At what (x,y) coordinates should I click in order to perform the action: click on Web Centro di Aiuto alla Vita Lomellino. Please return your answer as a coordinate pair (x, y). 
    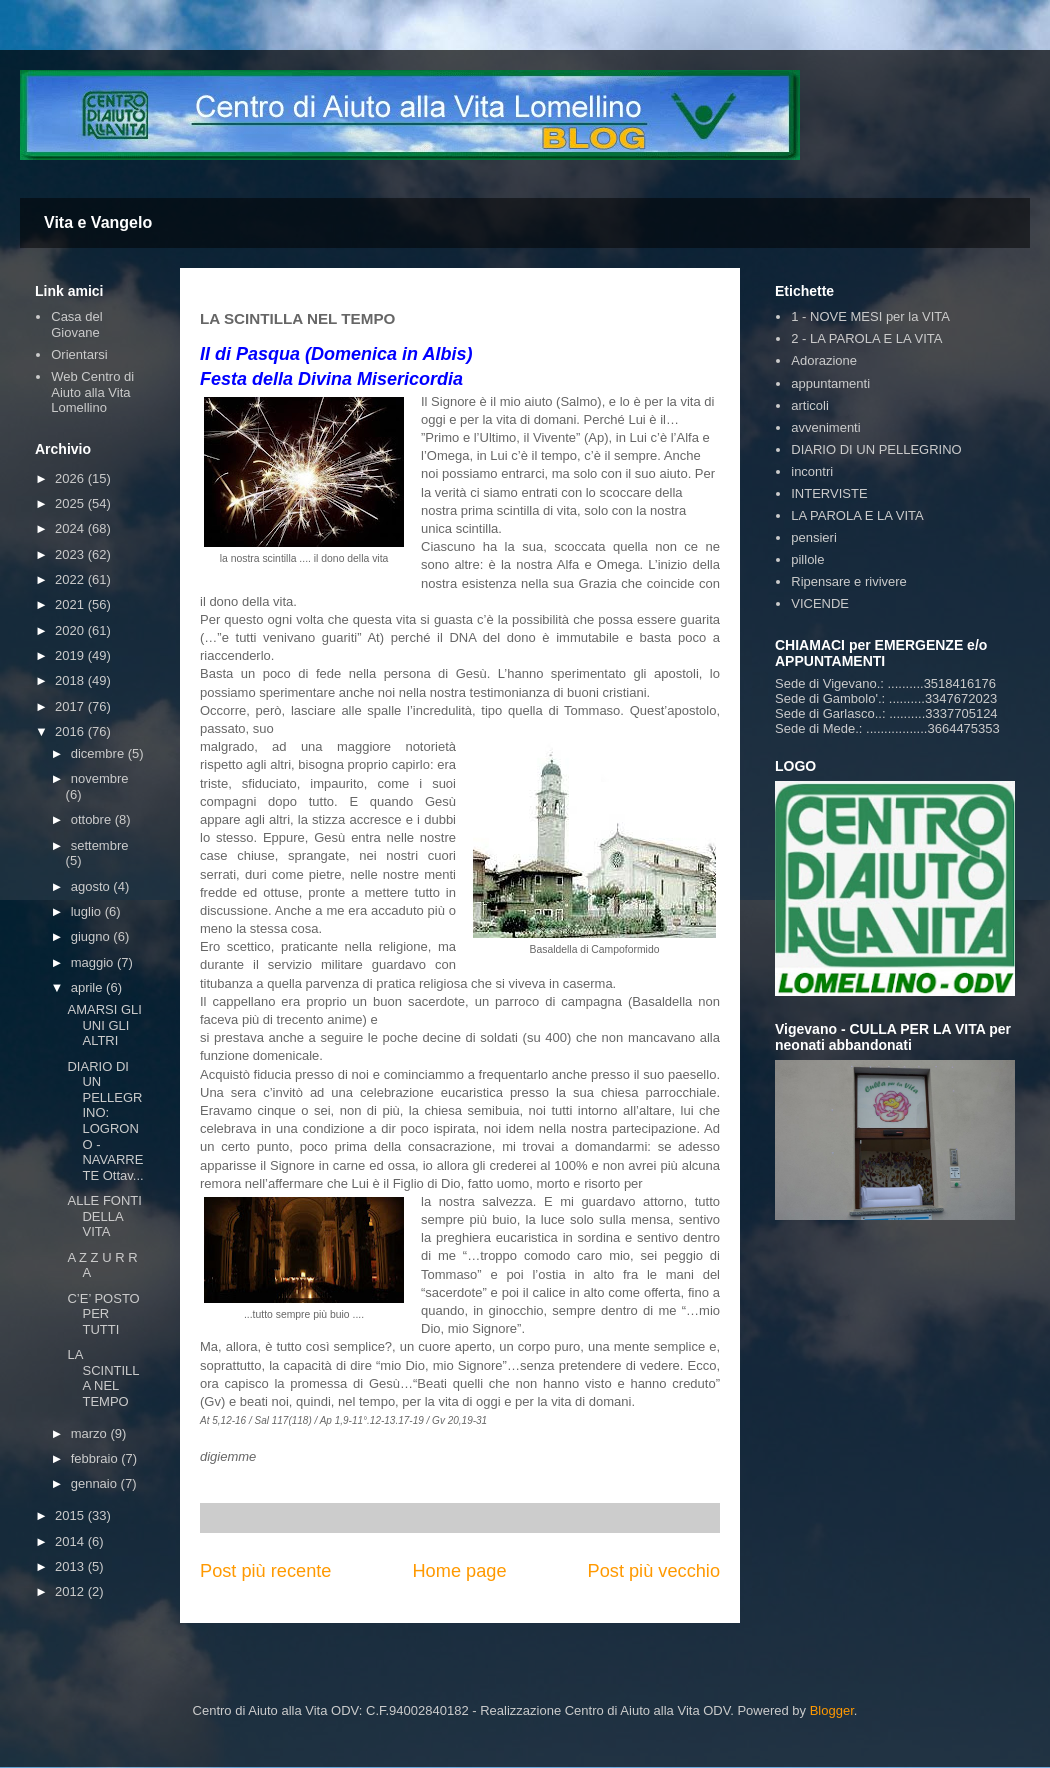
    Looking at the image, I should click on (92, 392).